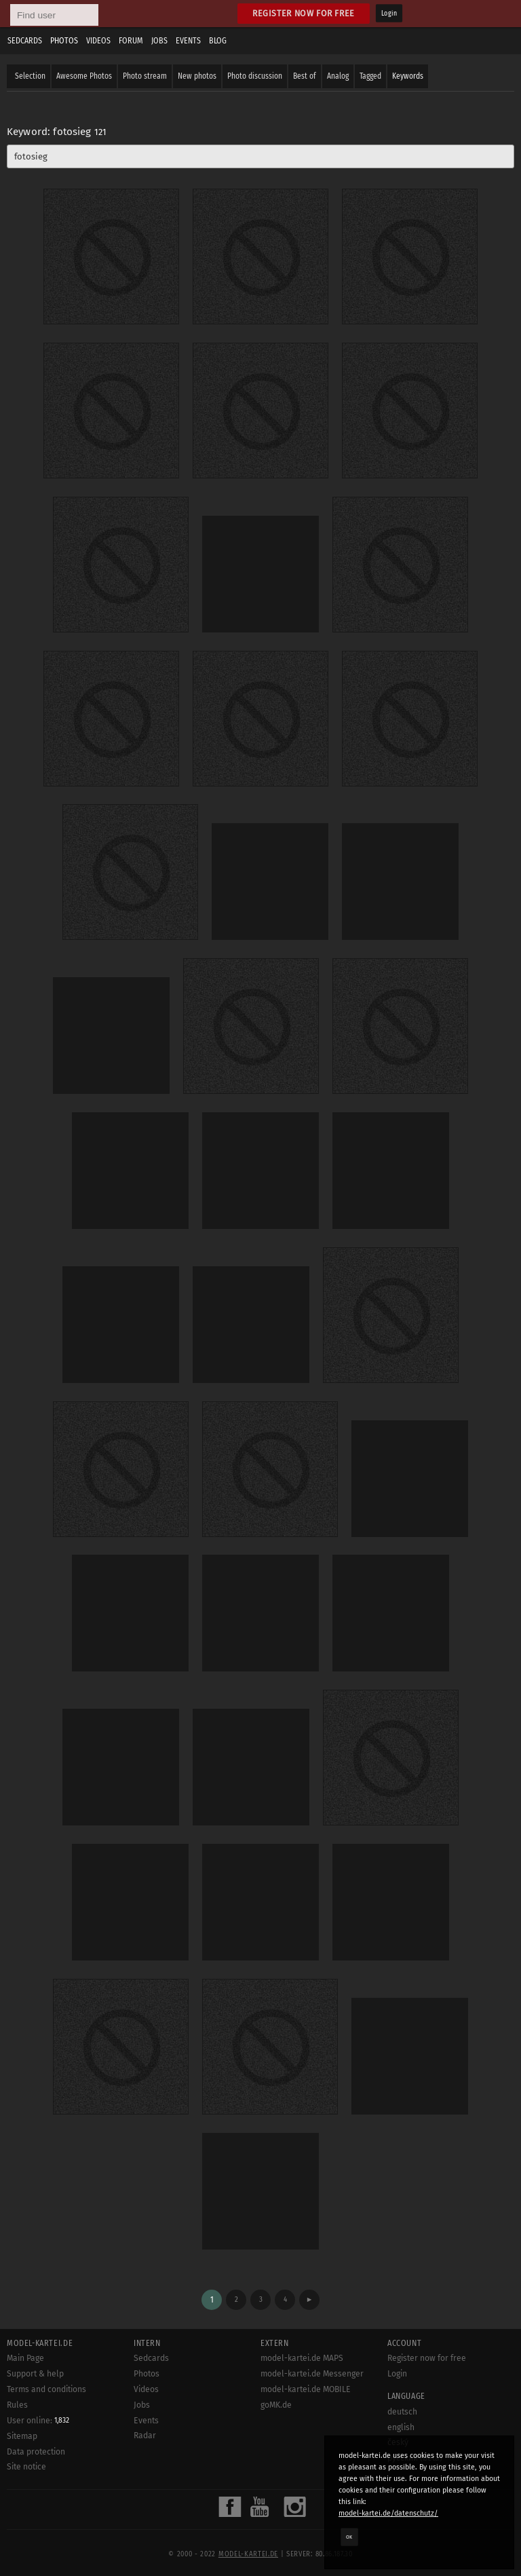 The height and width of the screenshot is (2576, 521). I want to click on Login, so click(389, 14).